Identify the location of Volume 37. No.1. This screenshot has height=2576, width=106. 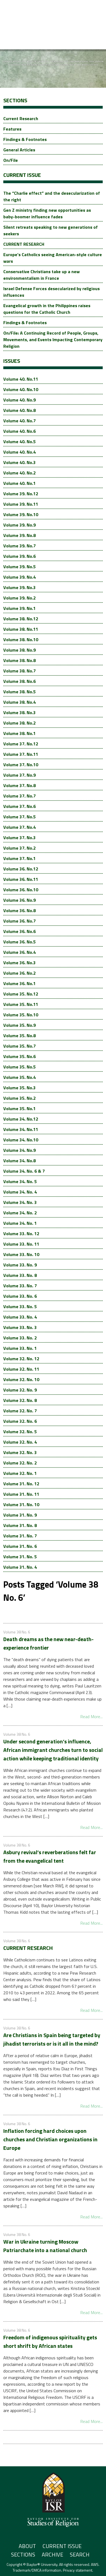
(19, 858).